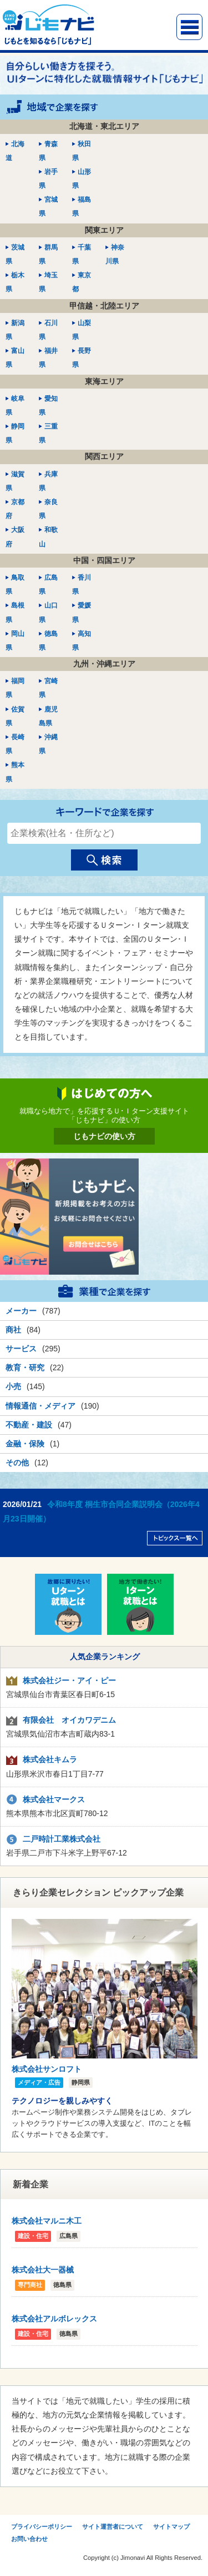  What do you see at coordinates (29, 2538) in the screenshot?
I see `お問い合わせ` at bounding box center [29, 2538].